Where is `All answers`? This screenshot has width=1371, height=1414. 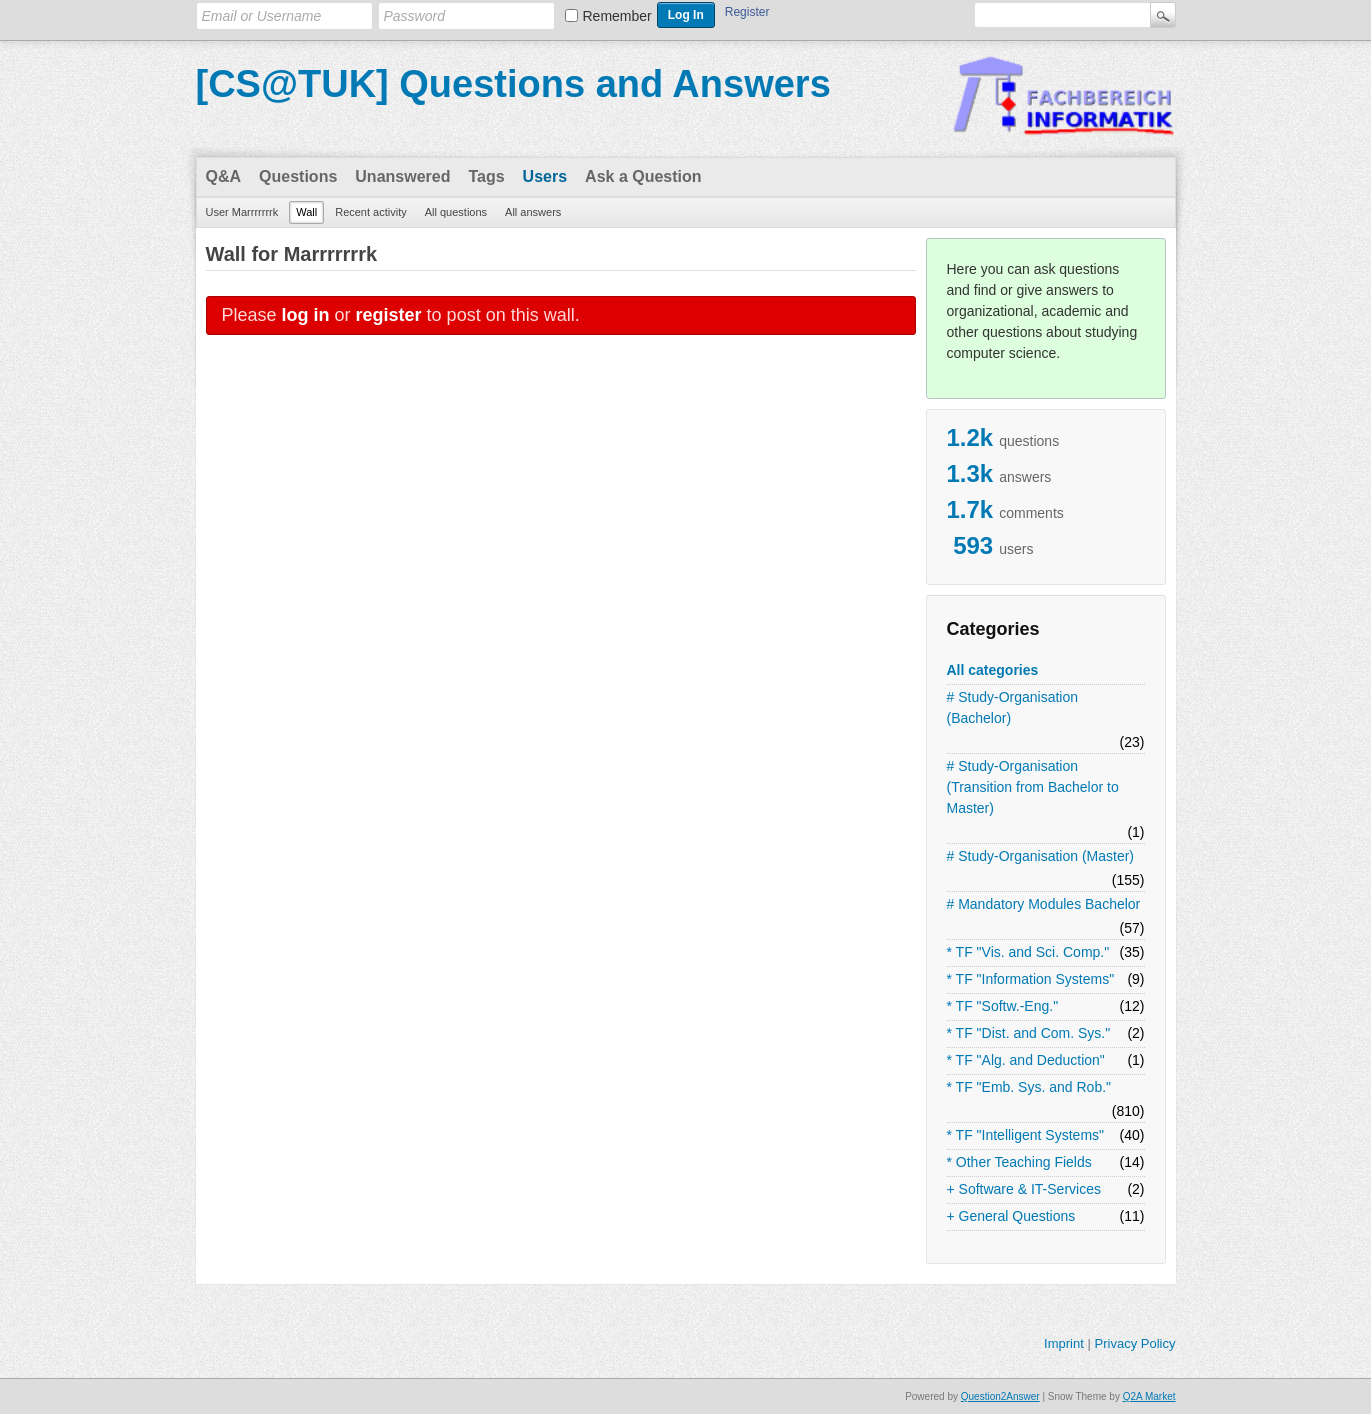 All answers is located at coordinates (533, 212).